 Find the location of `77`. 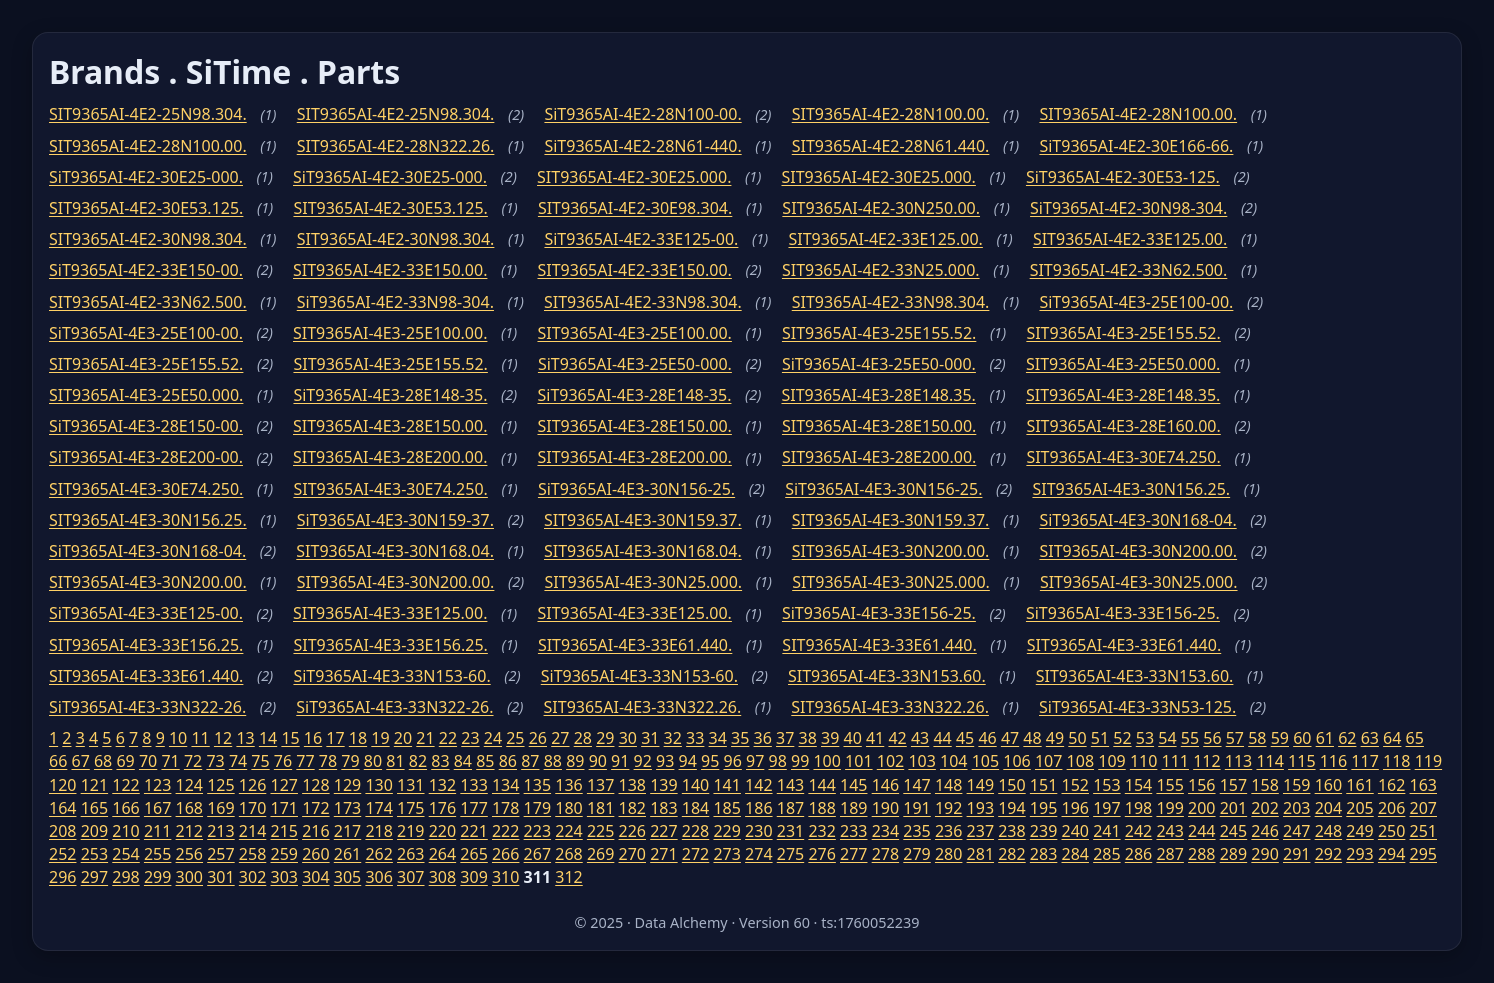

77 is located at coordinates (305, 761).